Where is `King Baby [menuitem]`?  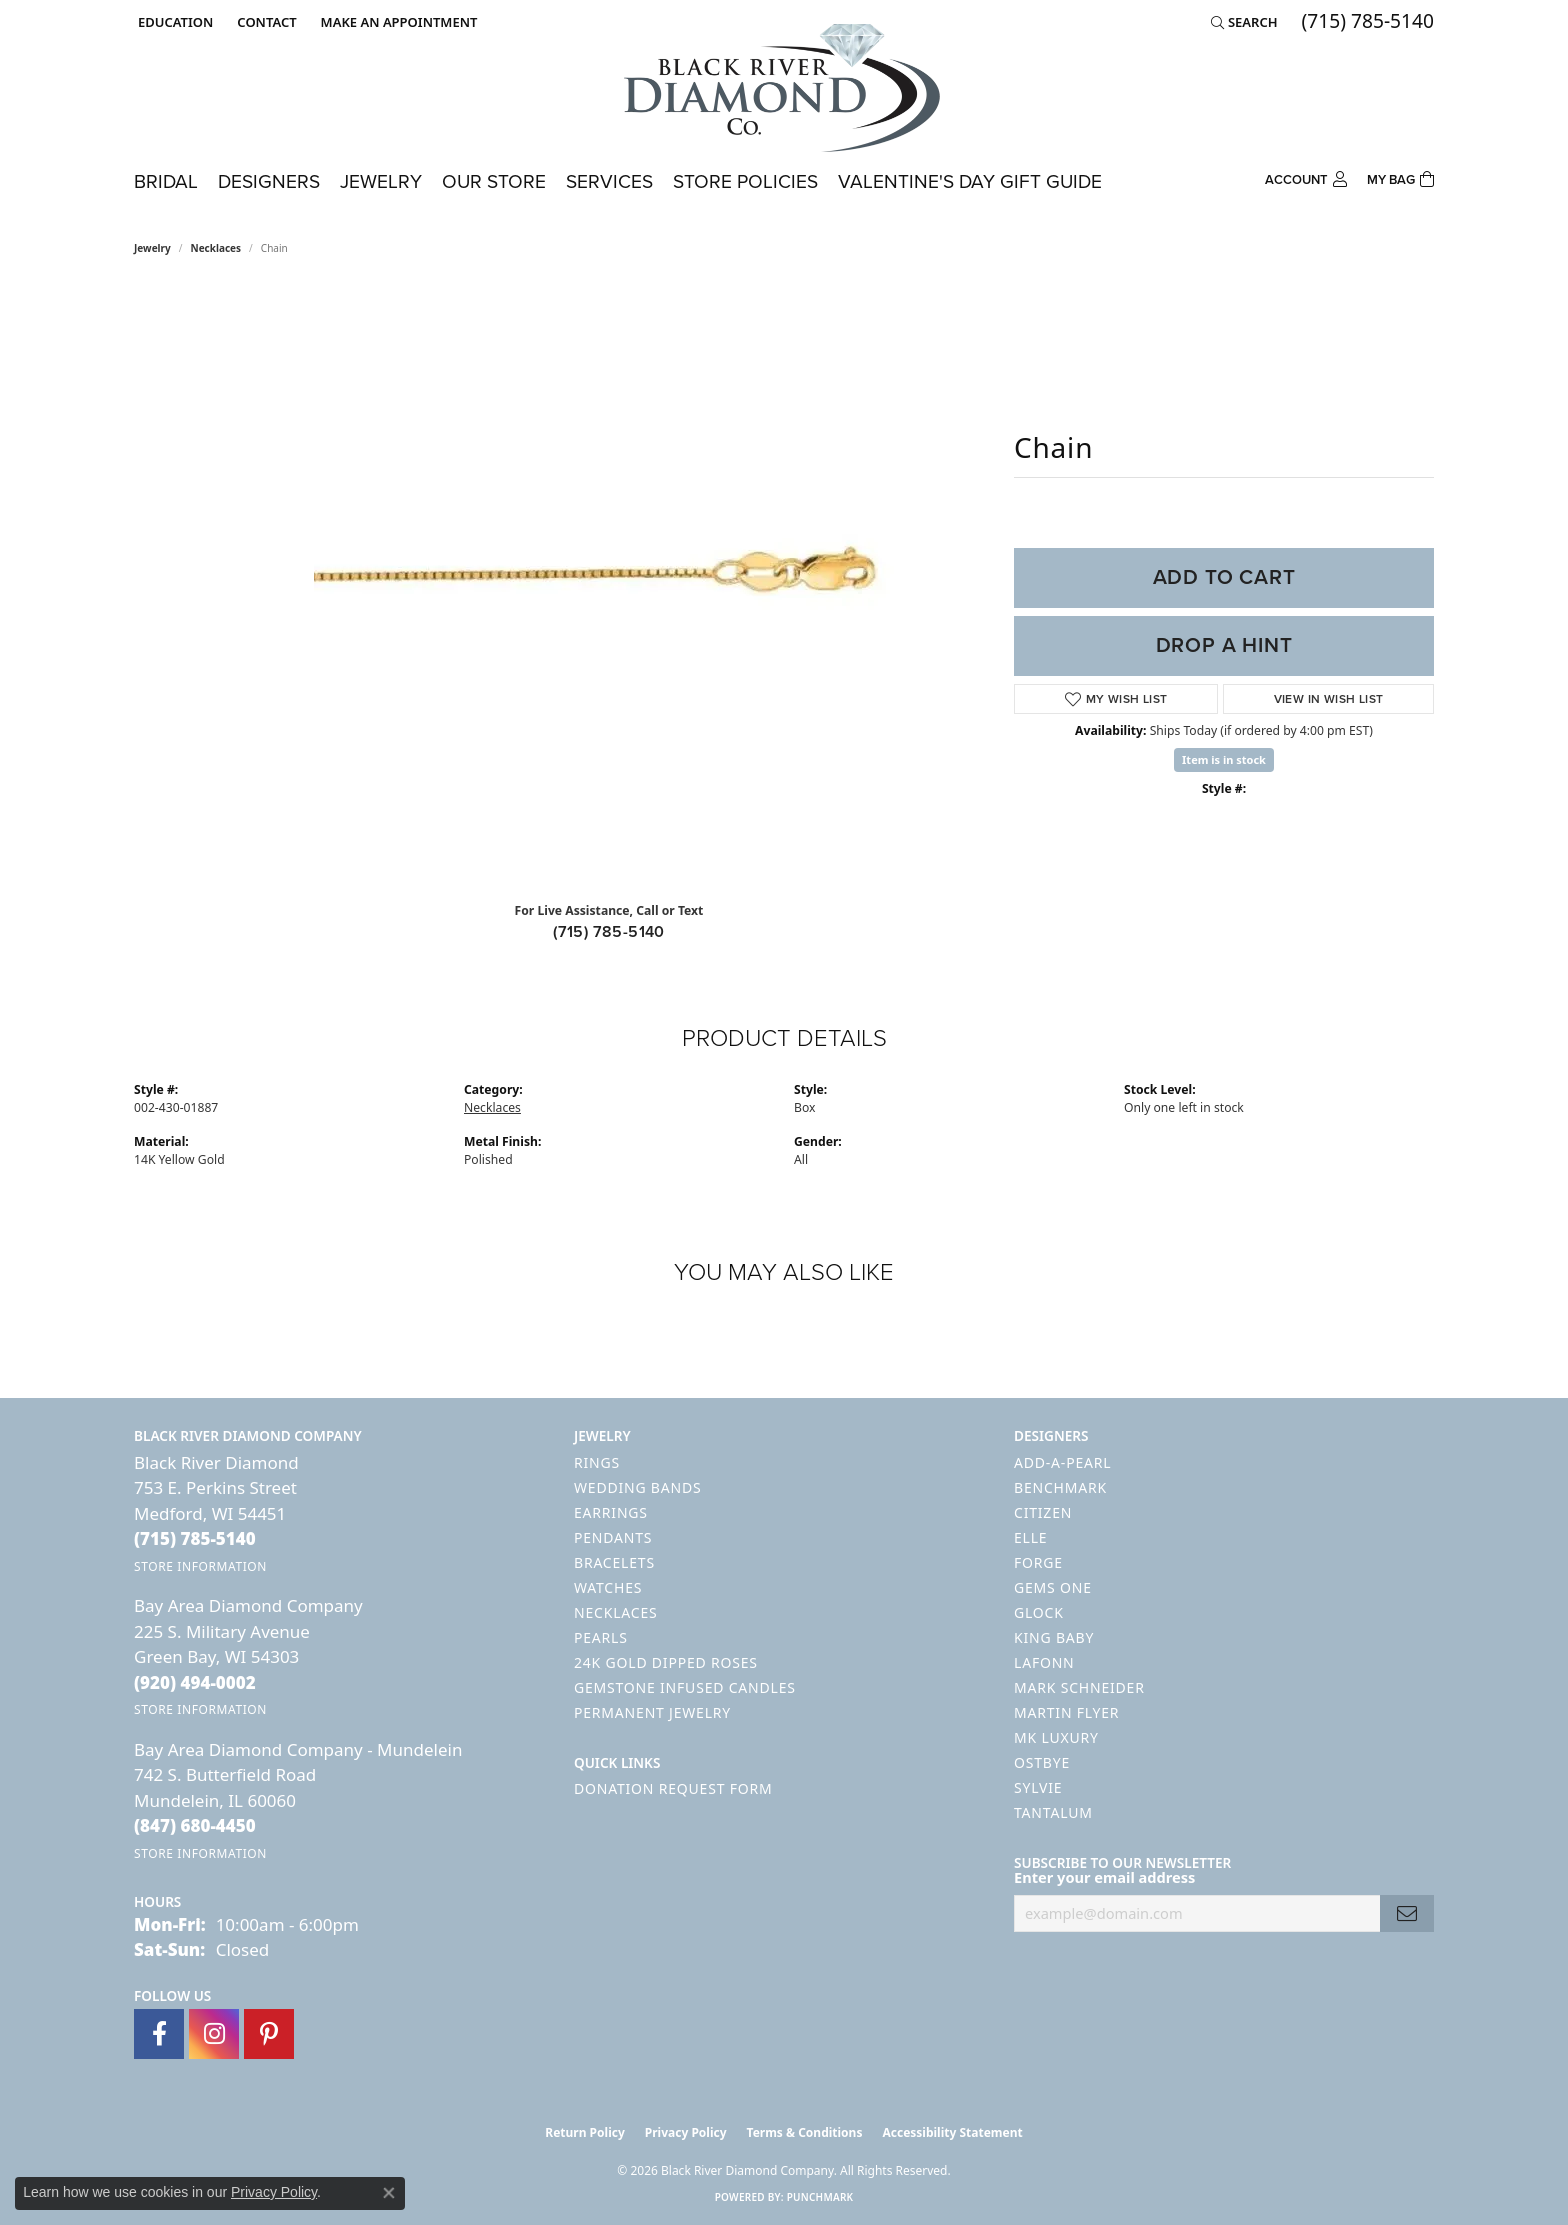 King Baby [menuitem] is located at coordinates (1054, 1637).